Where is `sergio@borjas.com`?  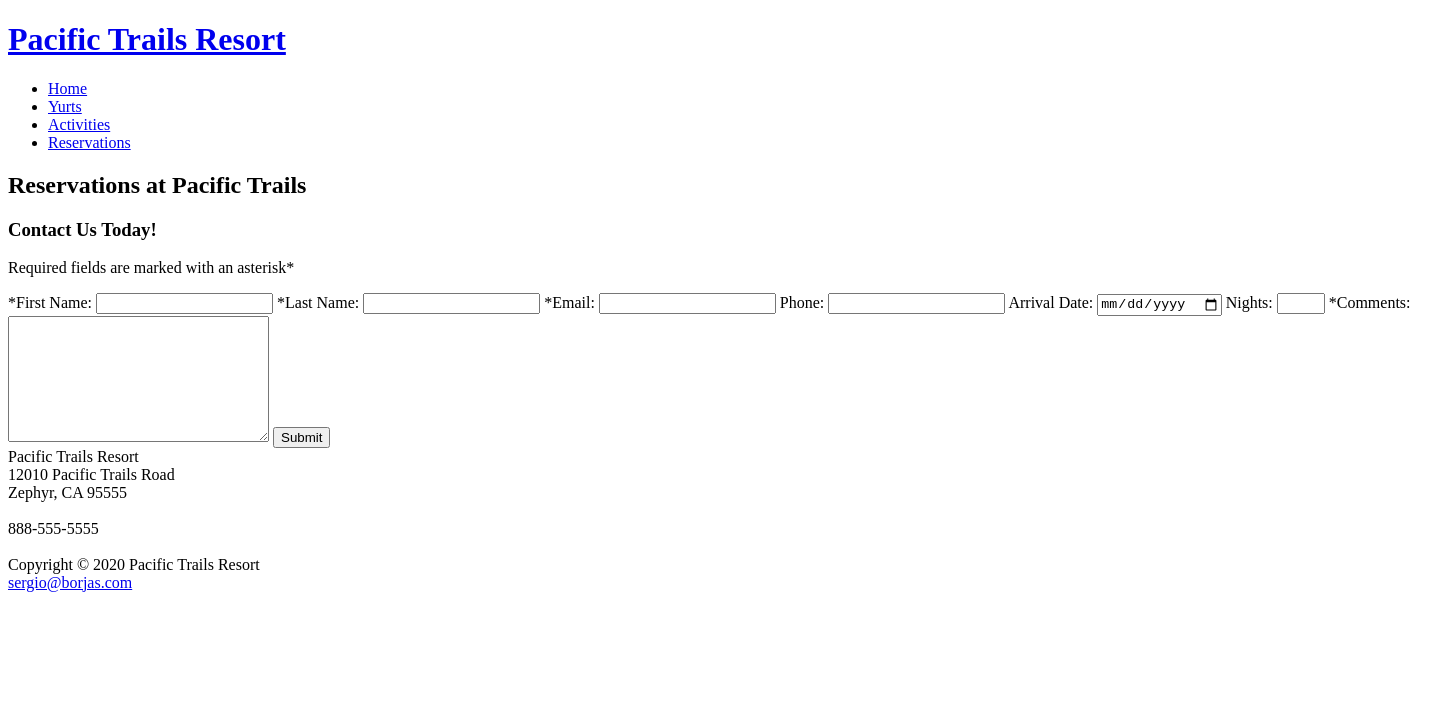
sergio@borjas.com is located at coordinates (70, 607).